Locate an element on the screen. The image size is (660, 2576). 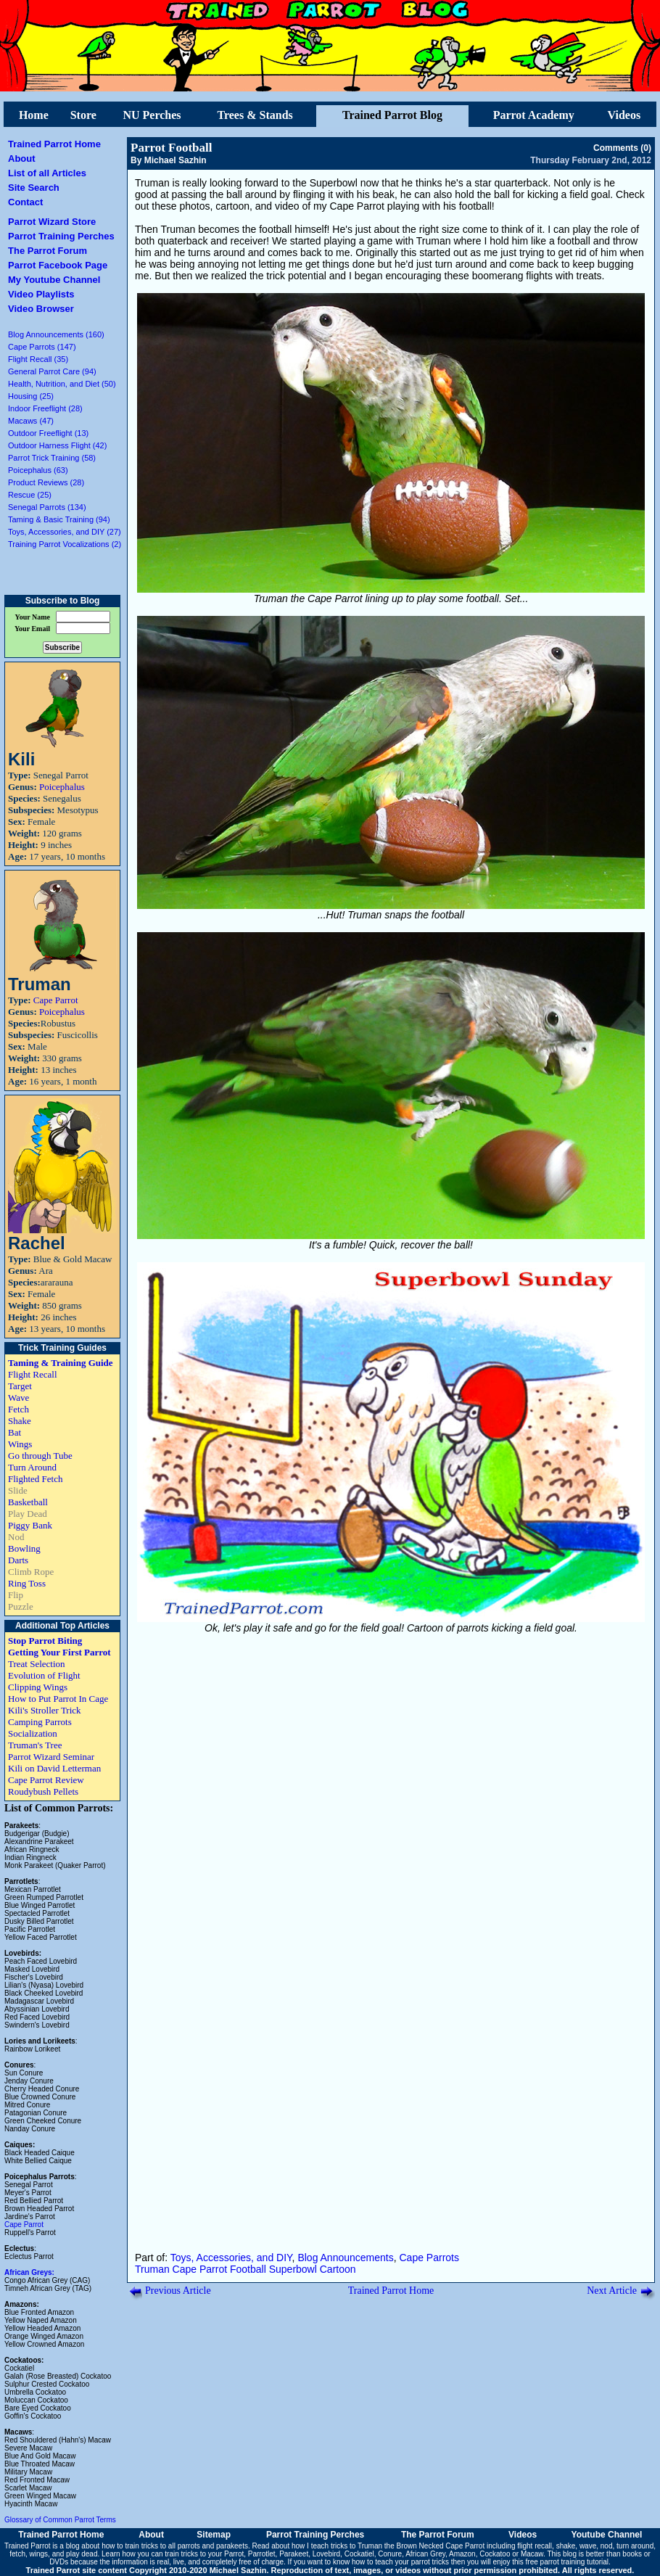
Poicephalus is located at coordinates (62, 786).